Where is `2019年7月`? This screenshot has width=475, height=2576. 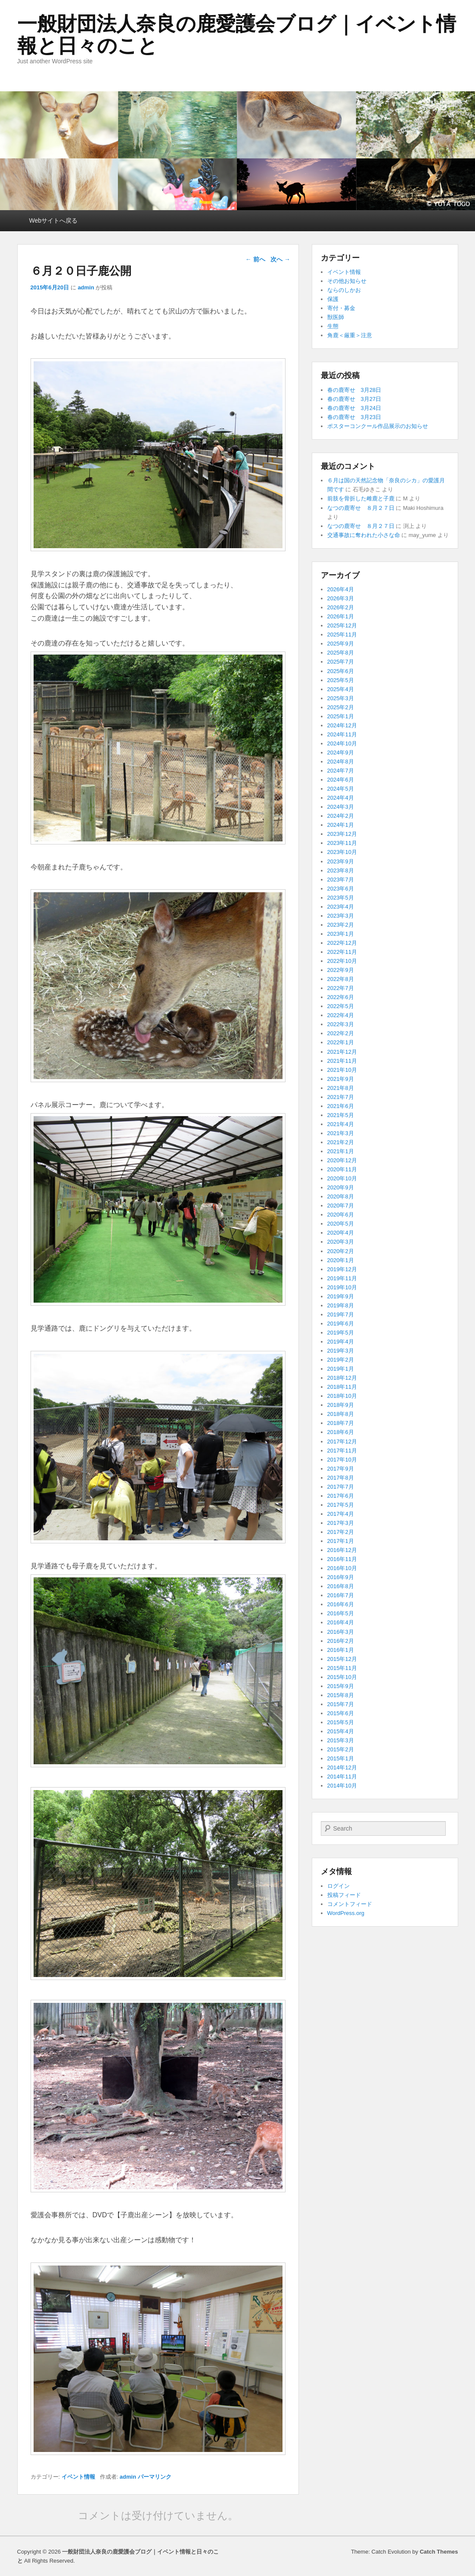
2019年7月 is located at coordinates (340, 1314).